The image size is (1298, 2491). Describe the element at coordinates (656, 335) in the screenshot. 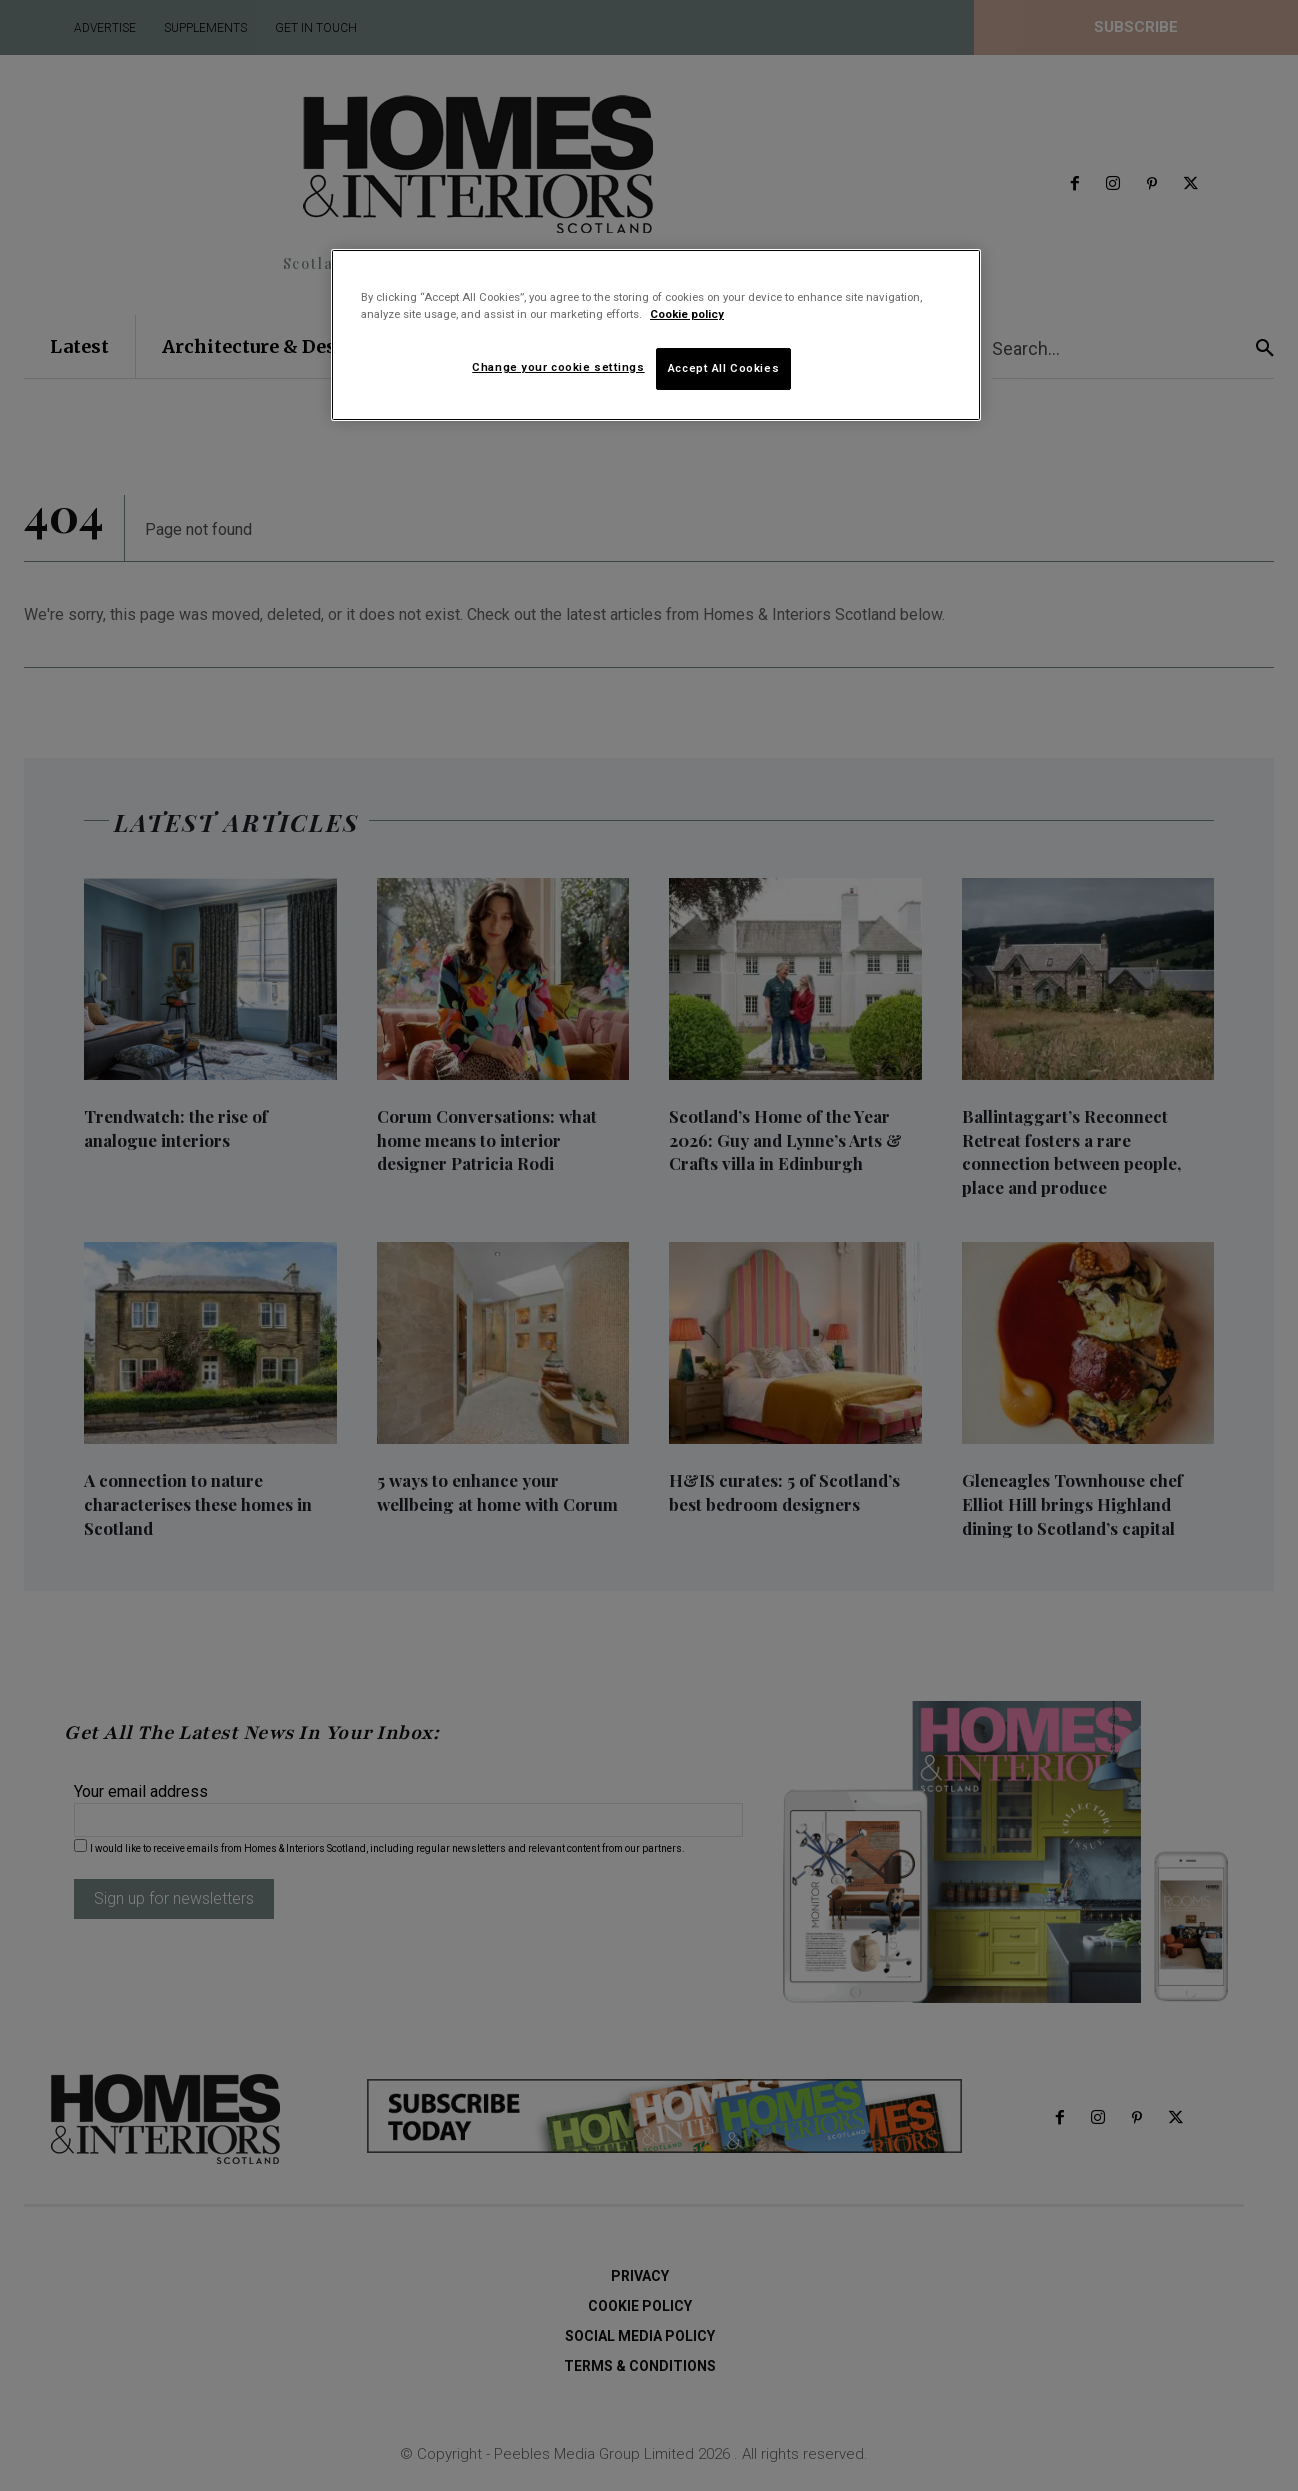

I see `[region]` at that location.